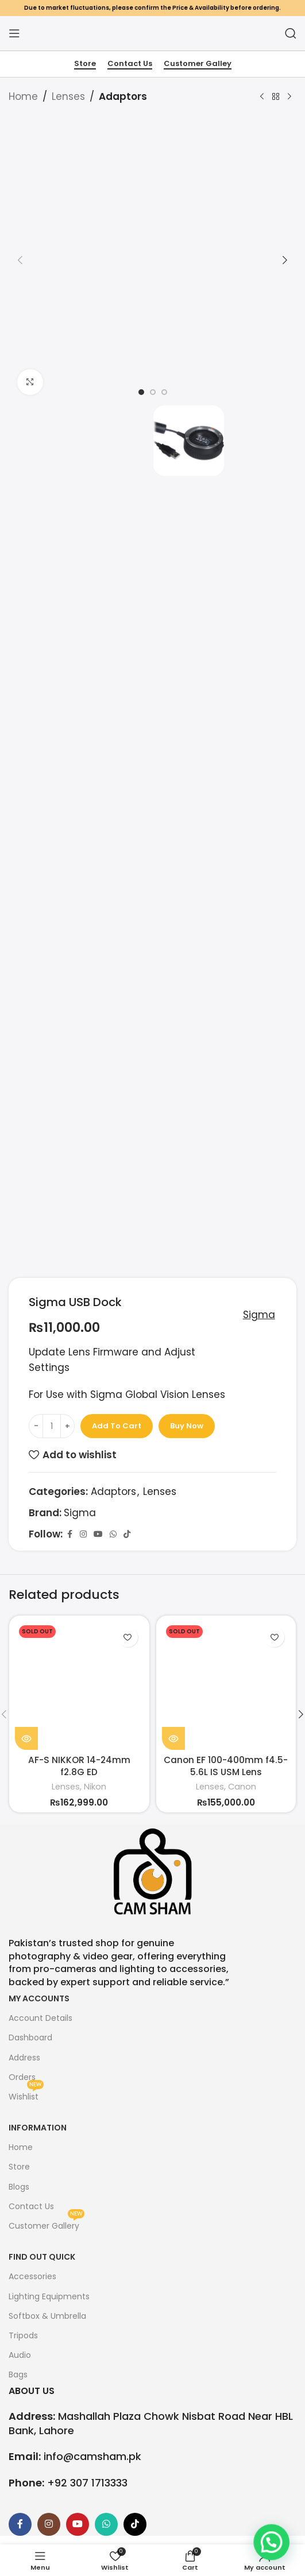 The width and height of the screenshot is (305, 2576). Describe the element at coordinates (46, 2224) in the screenshot. I see `Customer Gallery` at that location.